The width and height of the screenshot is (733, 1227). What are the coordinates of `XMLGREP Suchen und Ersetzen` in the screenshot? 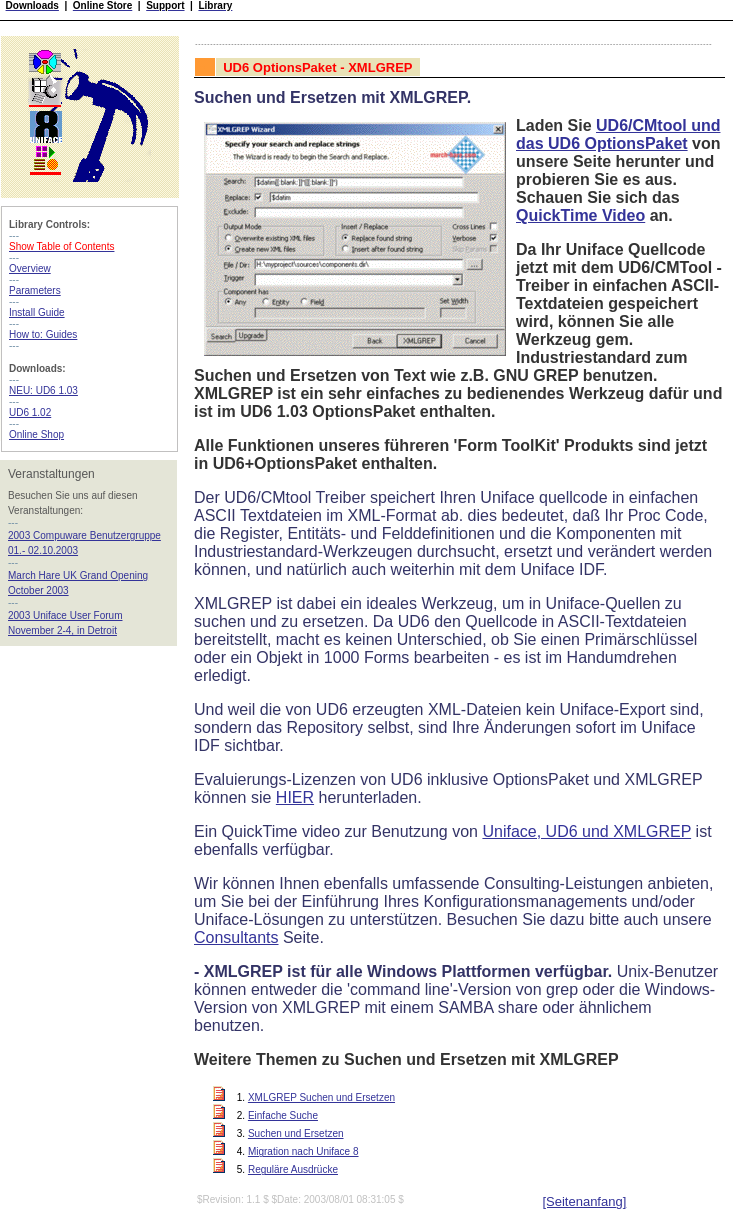 It's located at (321, 1097).